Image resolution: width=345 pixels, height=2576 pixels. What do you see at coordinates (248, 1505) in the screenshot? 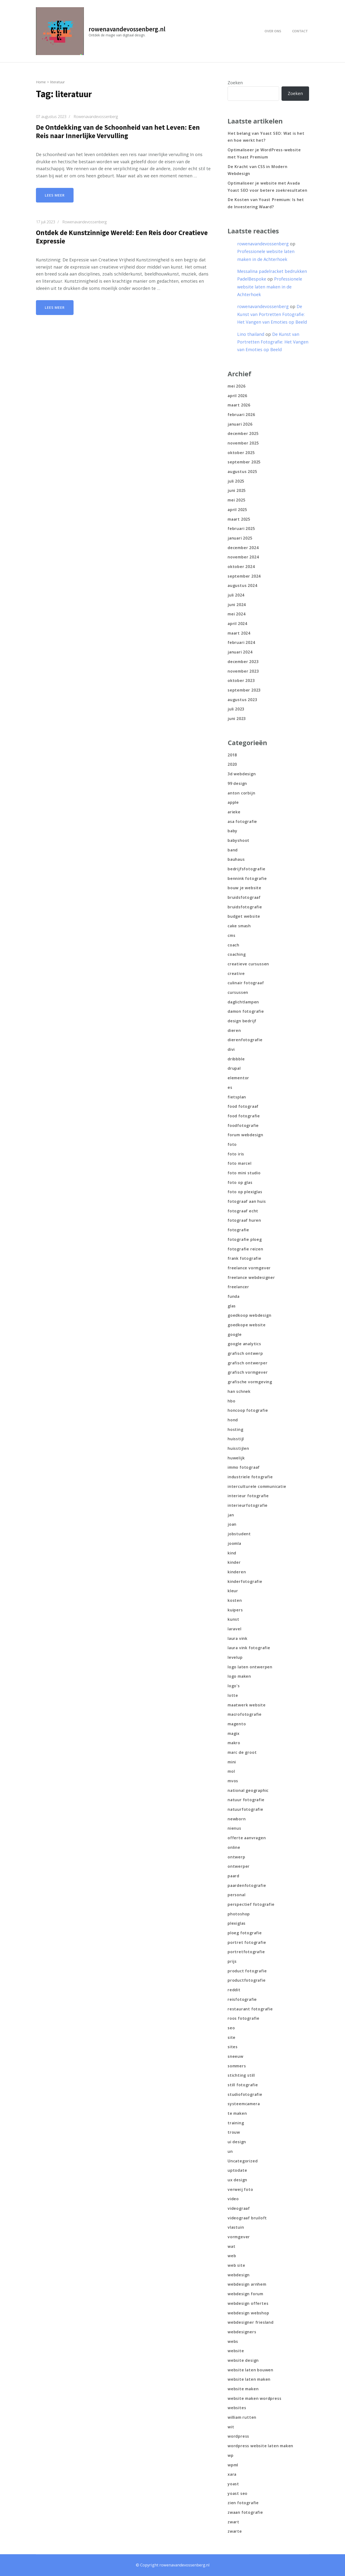
I see `interieurfotografie` at bounding box center [248, 1505].